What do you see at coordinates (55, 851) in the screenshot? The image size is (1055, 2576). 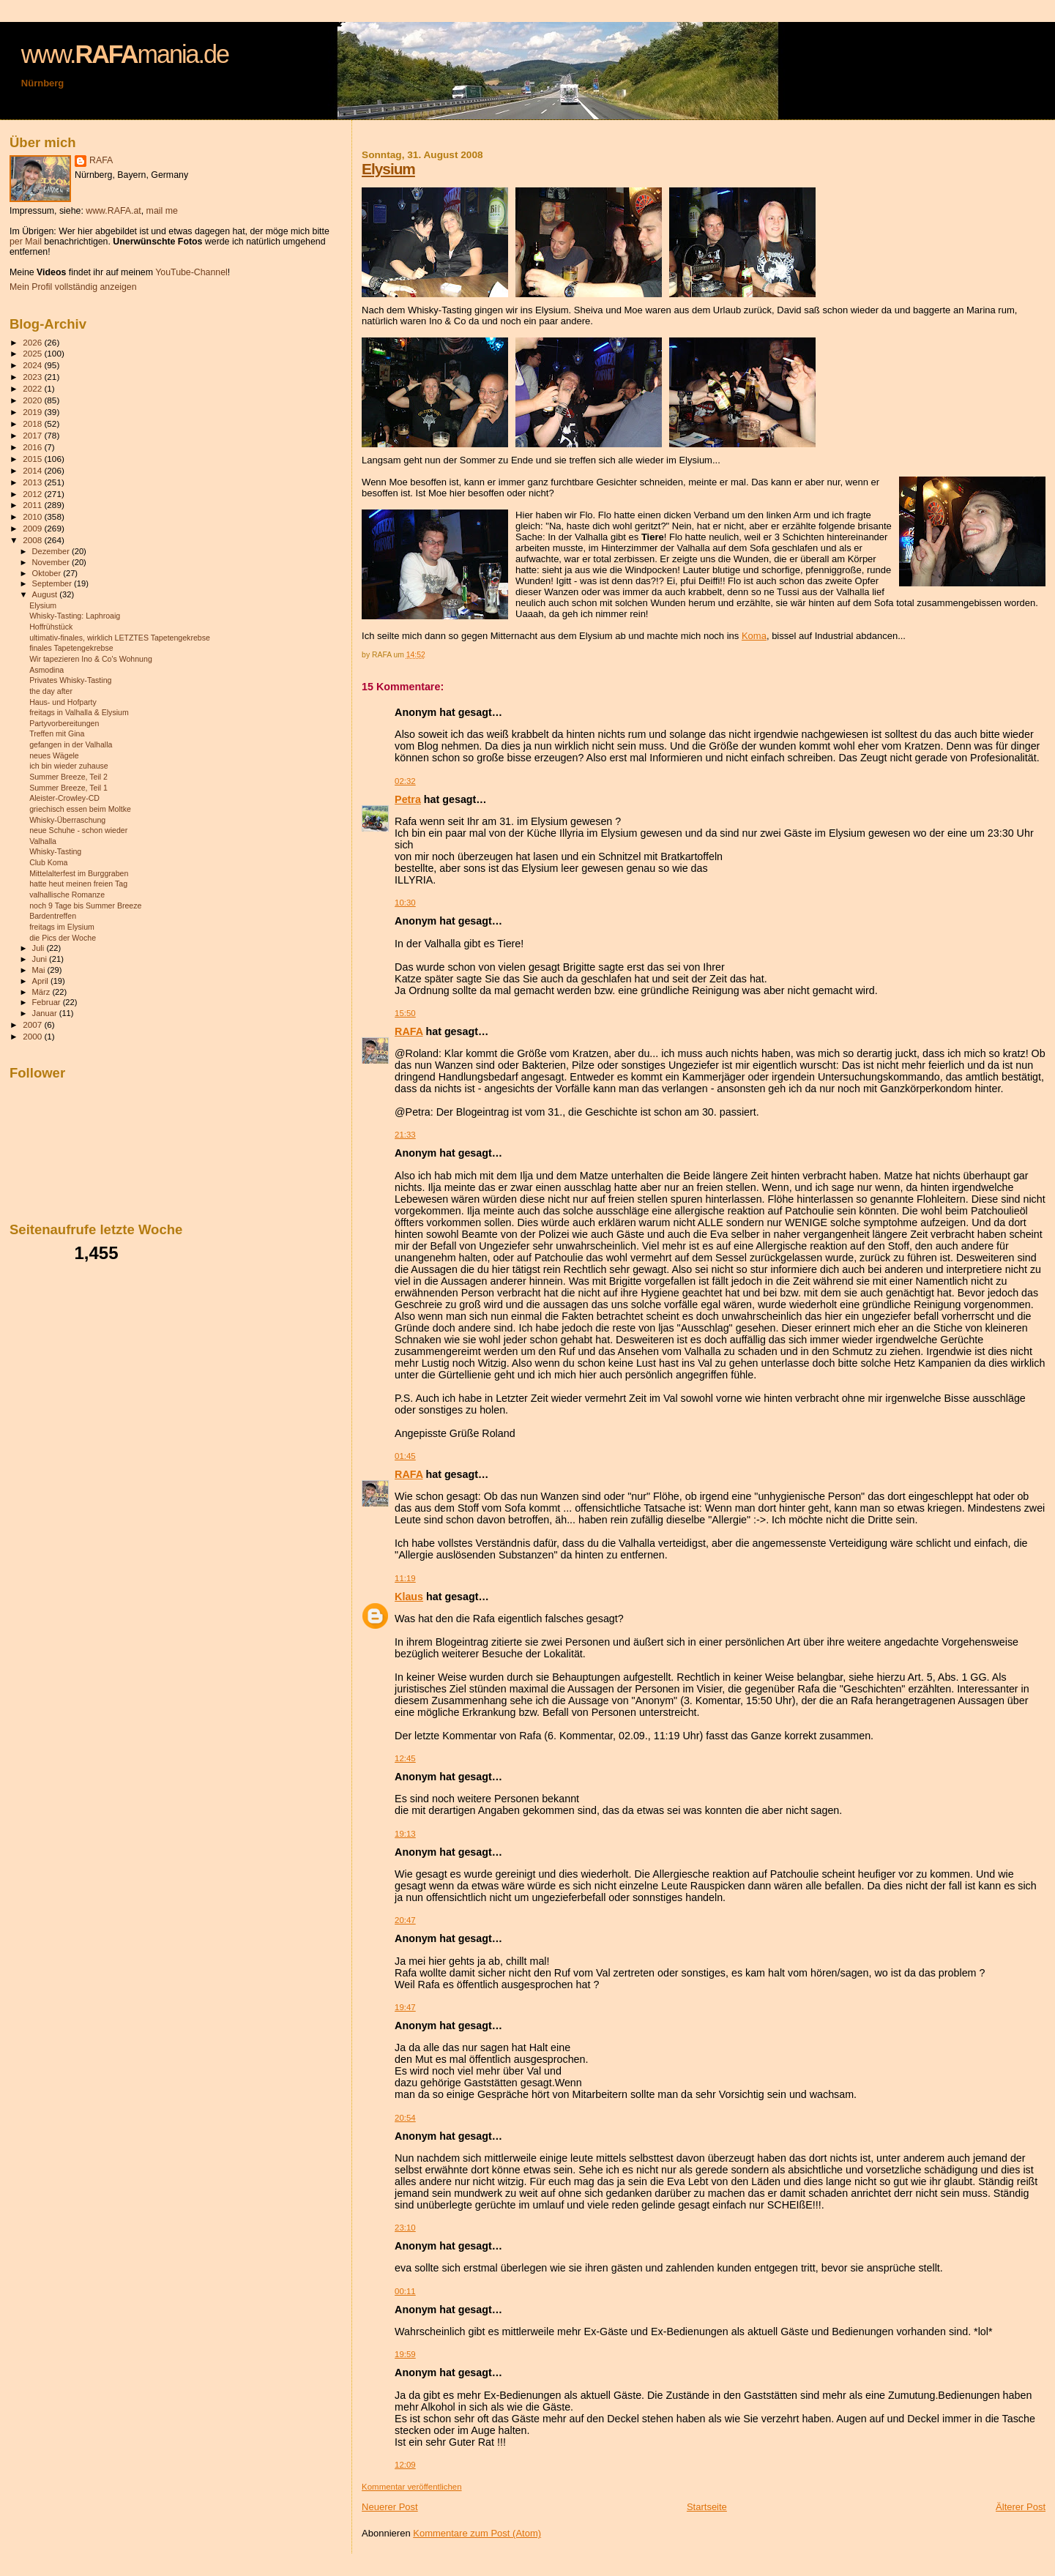 I see `Whisky-Tasting` at bounding box center [55, 851].